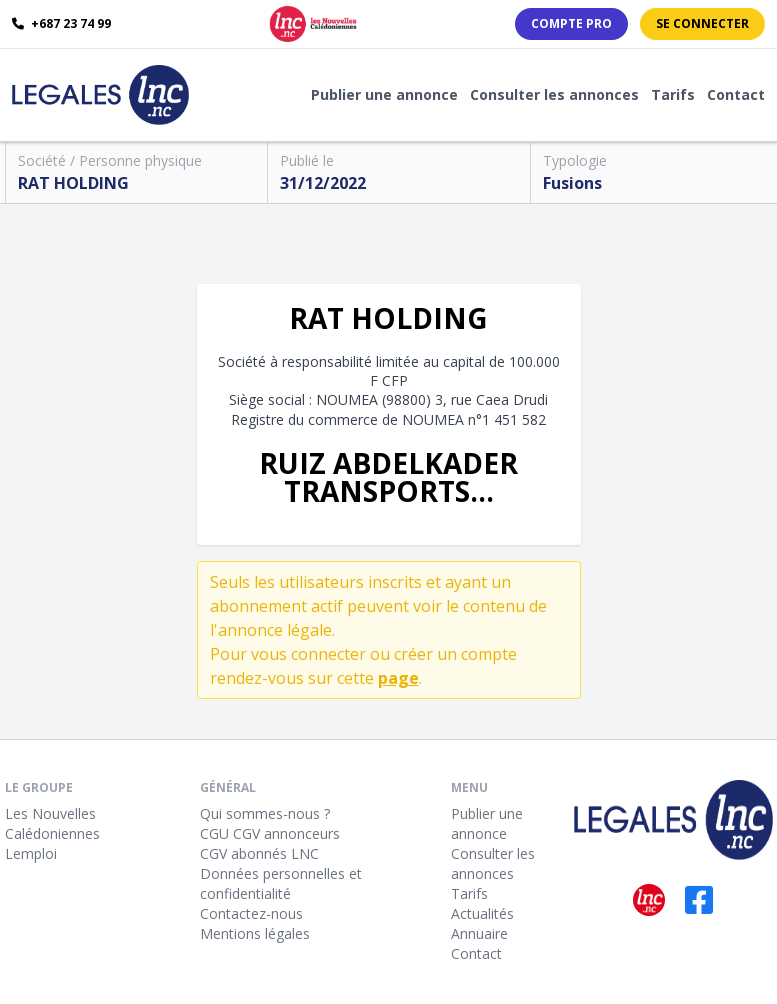 This screenshot has height=1004, width=777. Describe the element at coordinates (398, 678) in the screenshot. I see `page` at that location.